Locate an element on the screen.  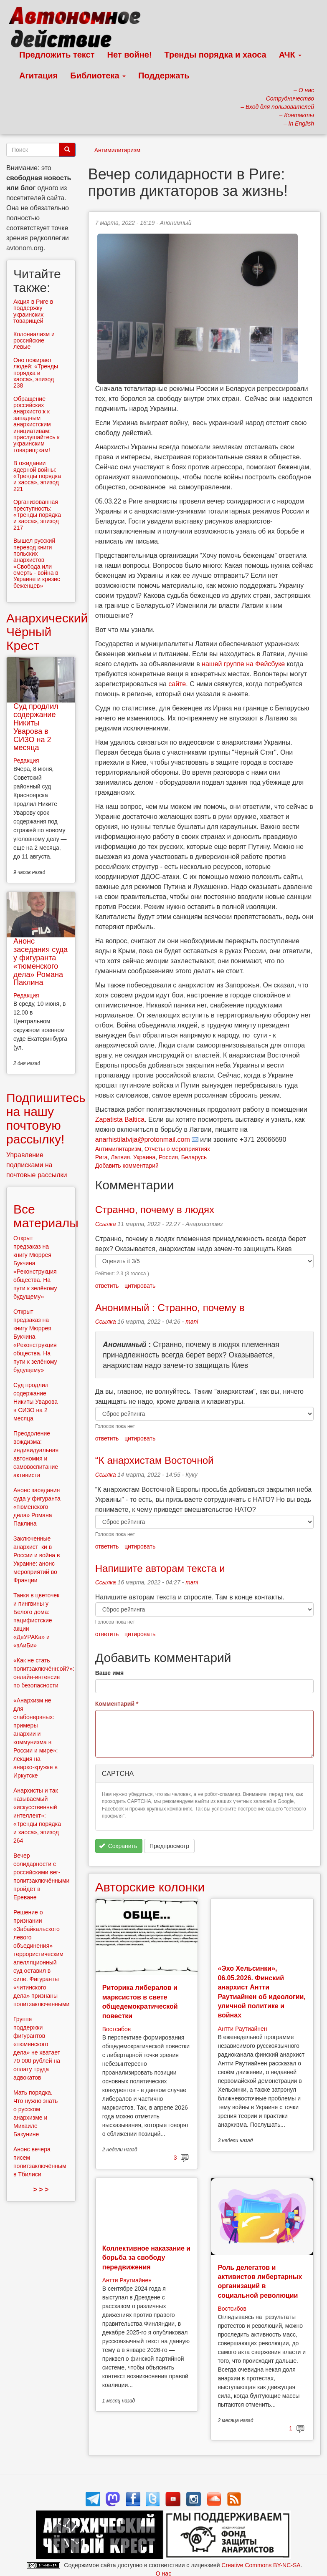
Ссылка is located at coordinates (105, 1224).